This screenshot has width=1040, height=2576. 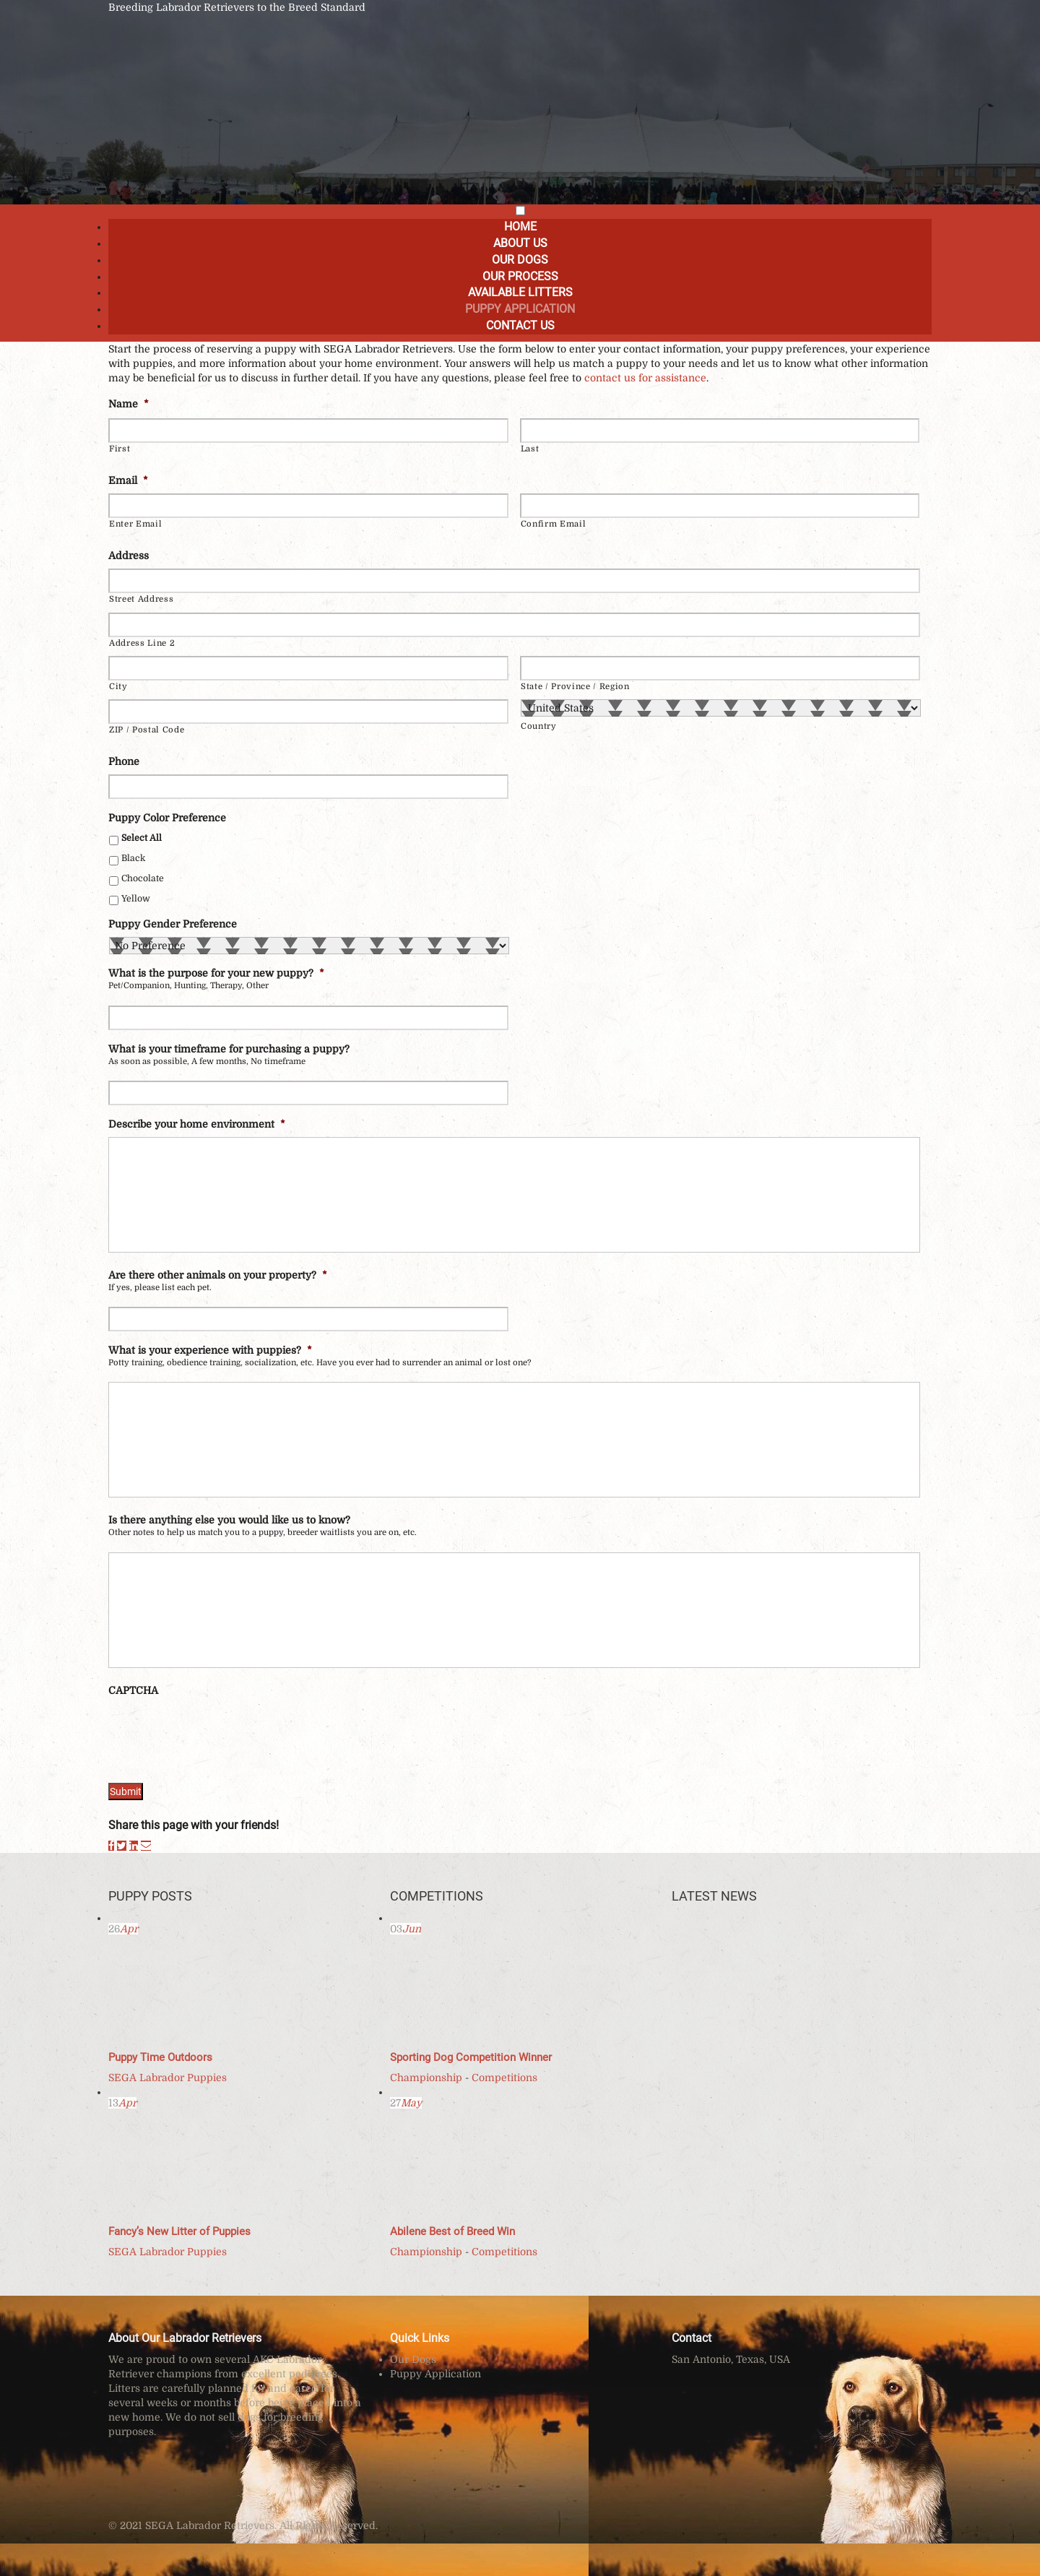 I want to click on Fancy’s New Litter of Puppies, so click(x=179, y=2231).